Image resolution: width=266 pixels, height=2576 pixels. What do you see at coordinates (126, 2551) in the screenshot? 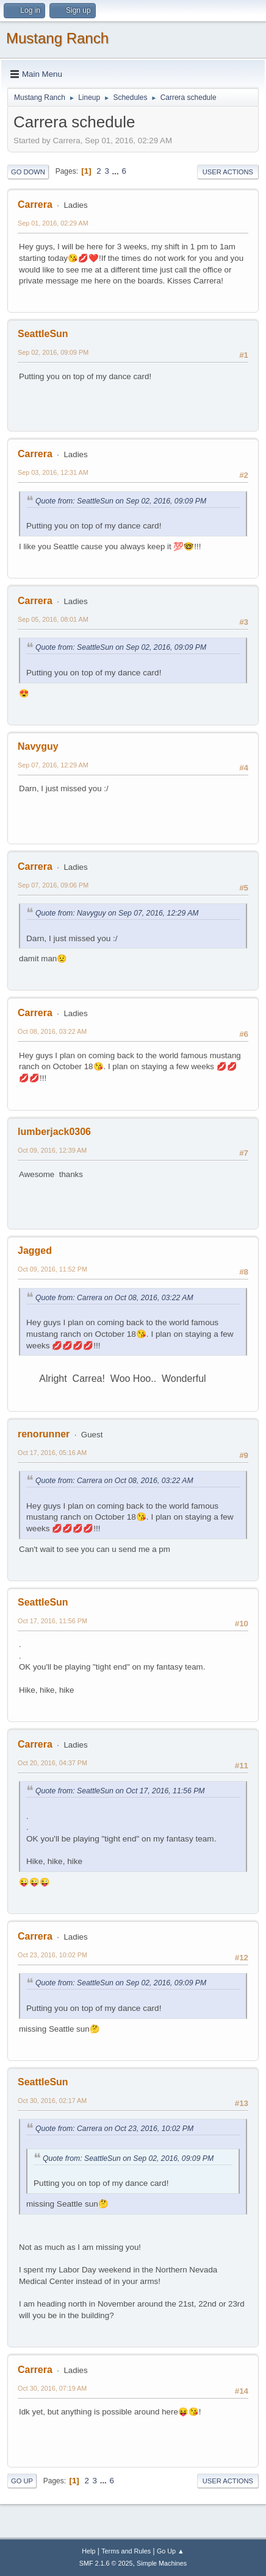
I see `Terms and Rules` at bounding box center [126, 2551].